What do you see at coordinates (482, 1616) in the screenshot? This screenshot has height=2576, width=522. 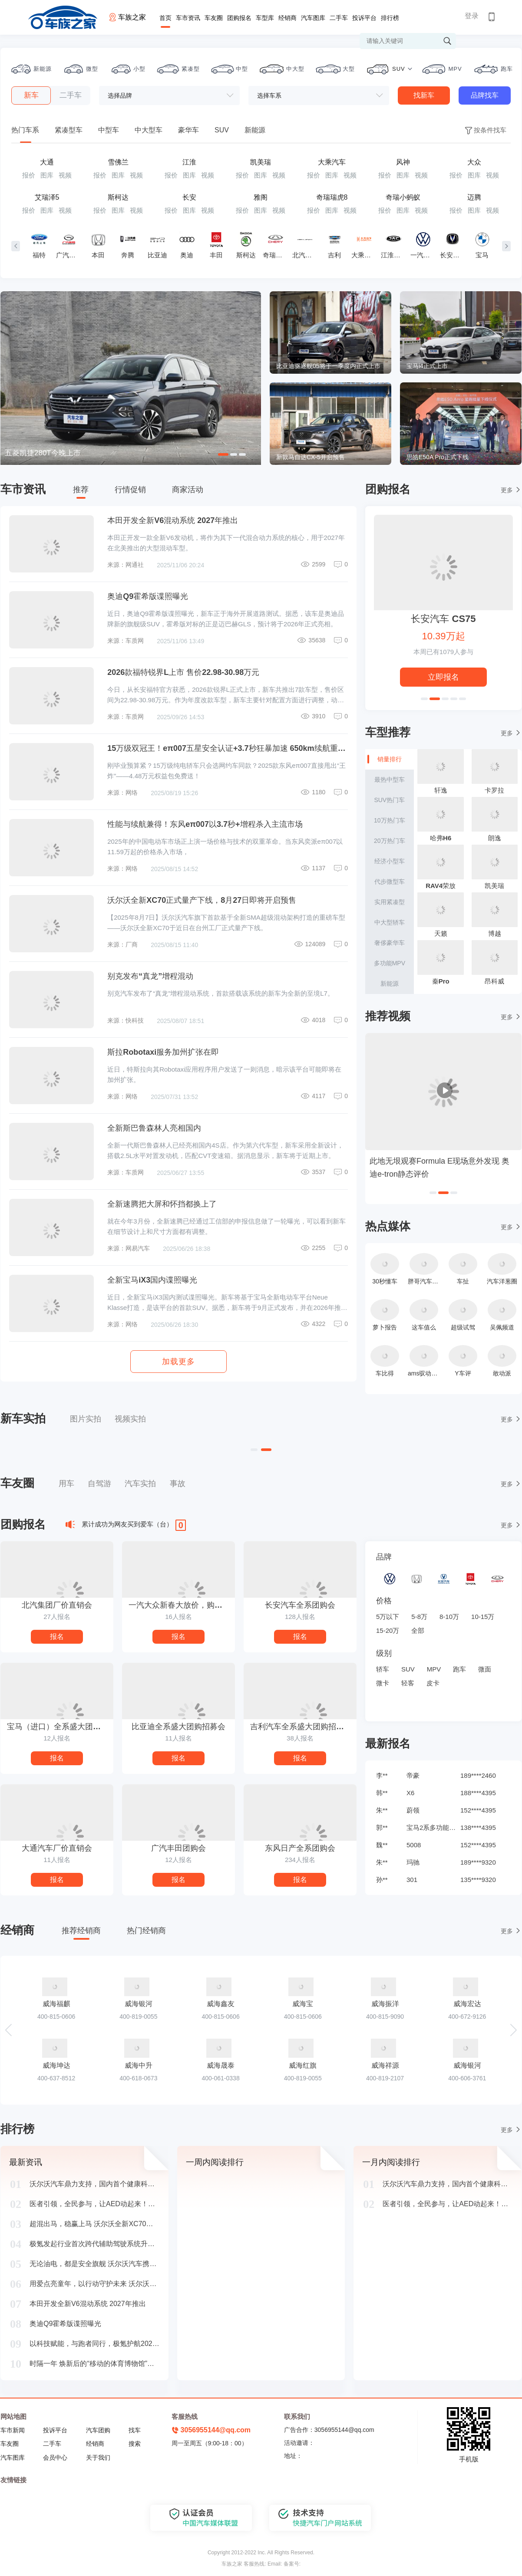 I see `10-15万` at bounding box center [482, 1616].